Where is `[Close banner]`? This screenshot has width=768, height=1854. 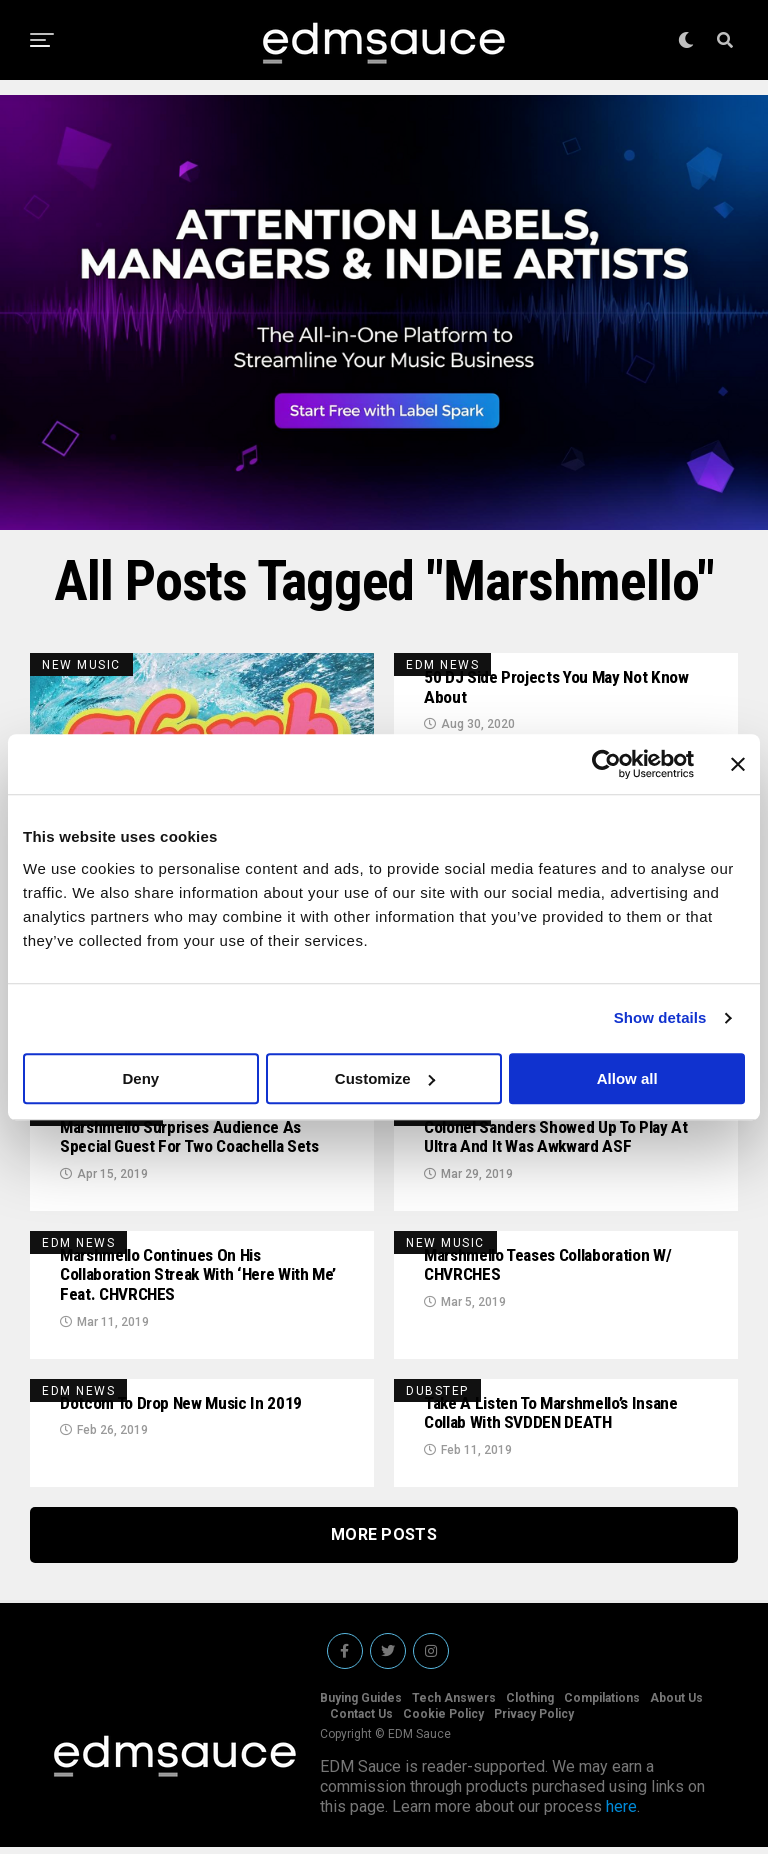
[Close banner] is located at coordinates (738, 764).